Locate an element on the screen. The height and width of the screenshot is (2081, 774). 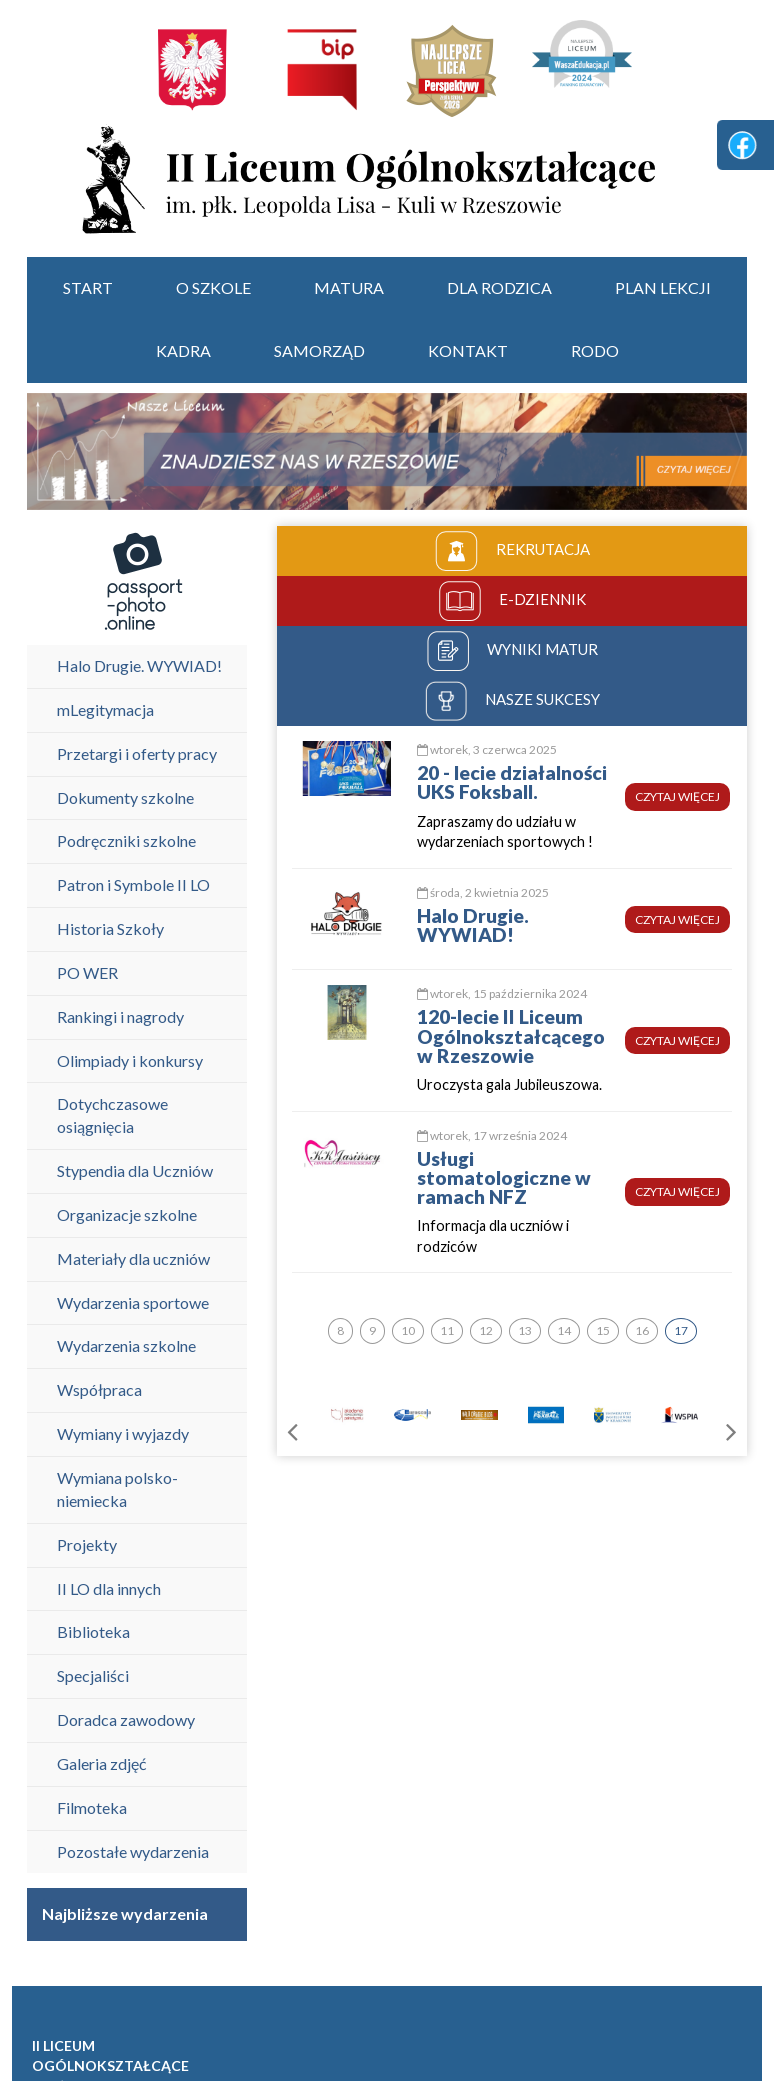
Filmoteka is located at coordinates (92, 1807).